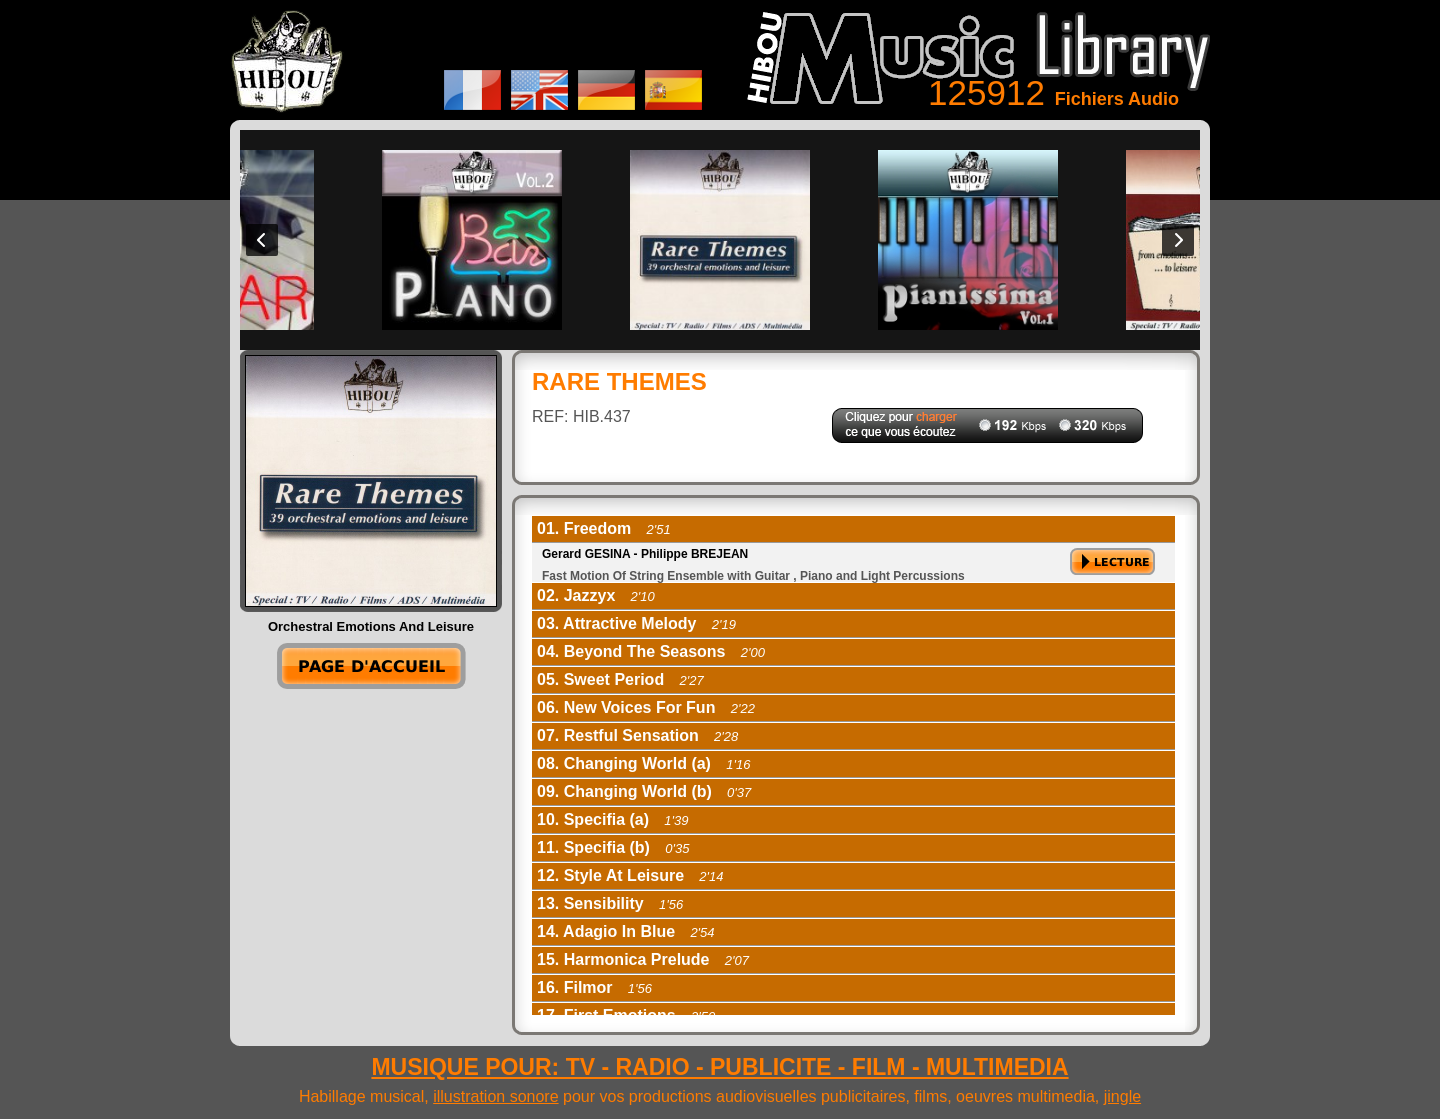  I want to click on 03. Attractive Melody [tab], so click(636, 623).